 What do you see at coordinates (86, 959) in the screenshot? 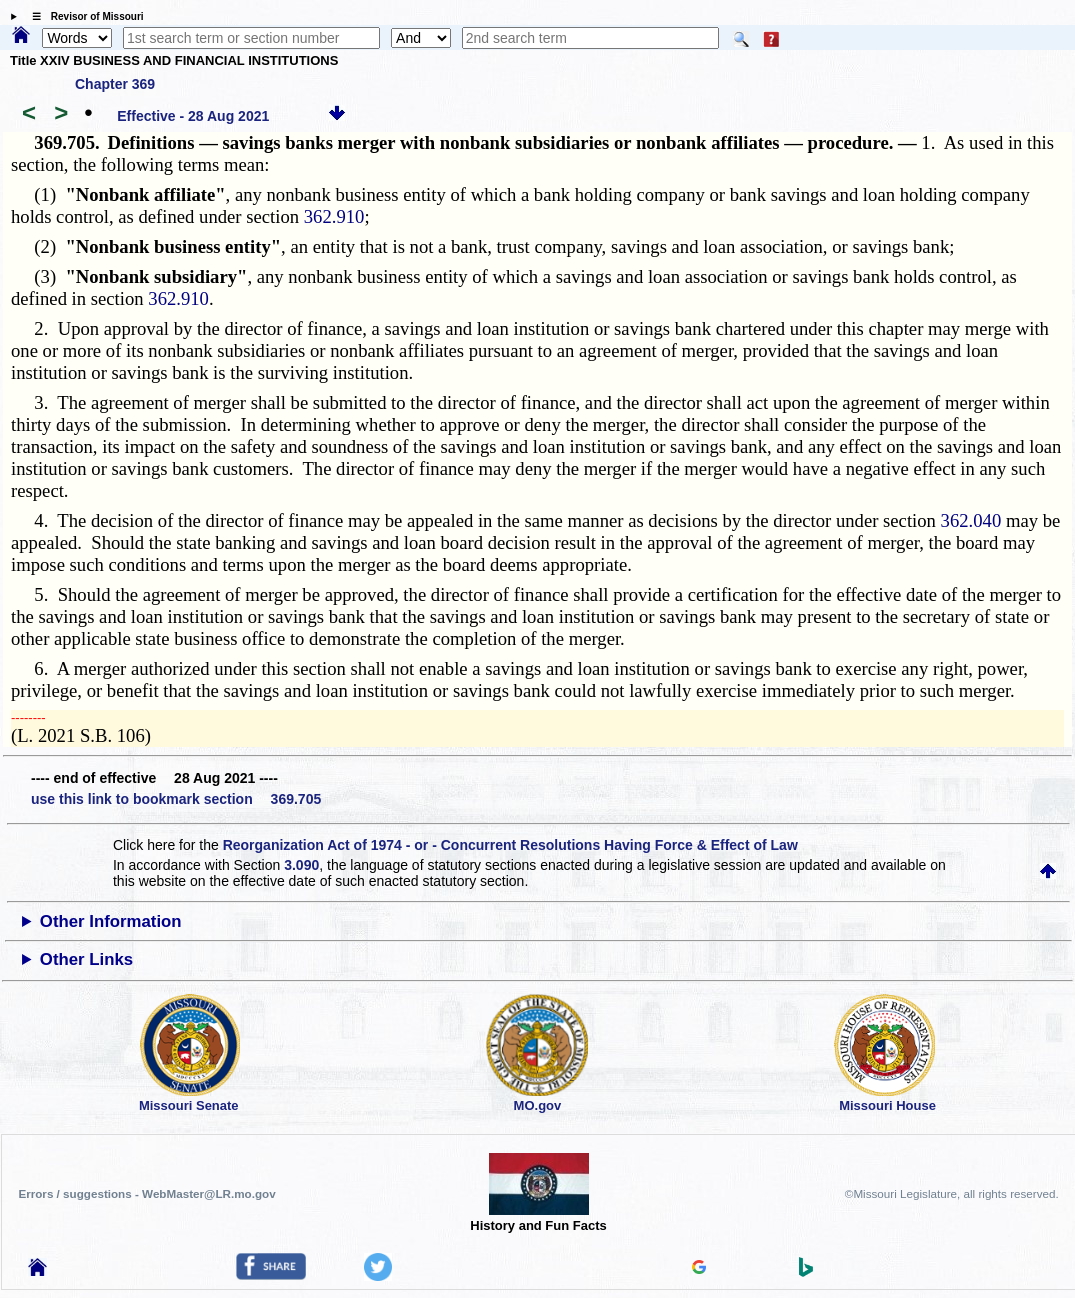
I see `Other Links` at bounding box center [86, 959].